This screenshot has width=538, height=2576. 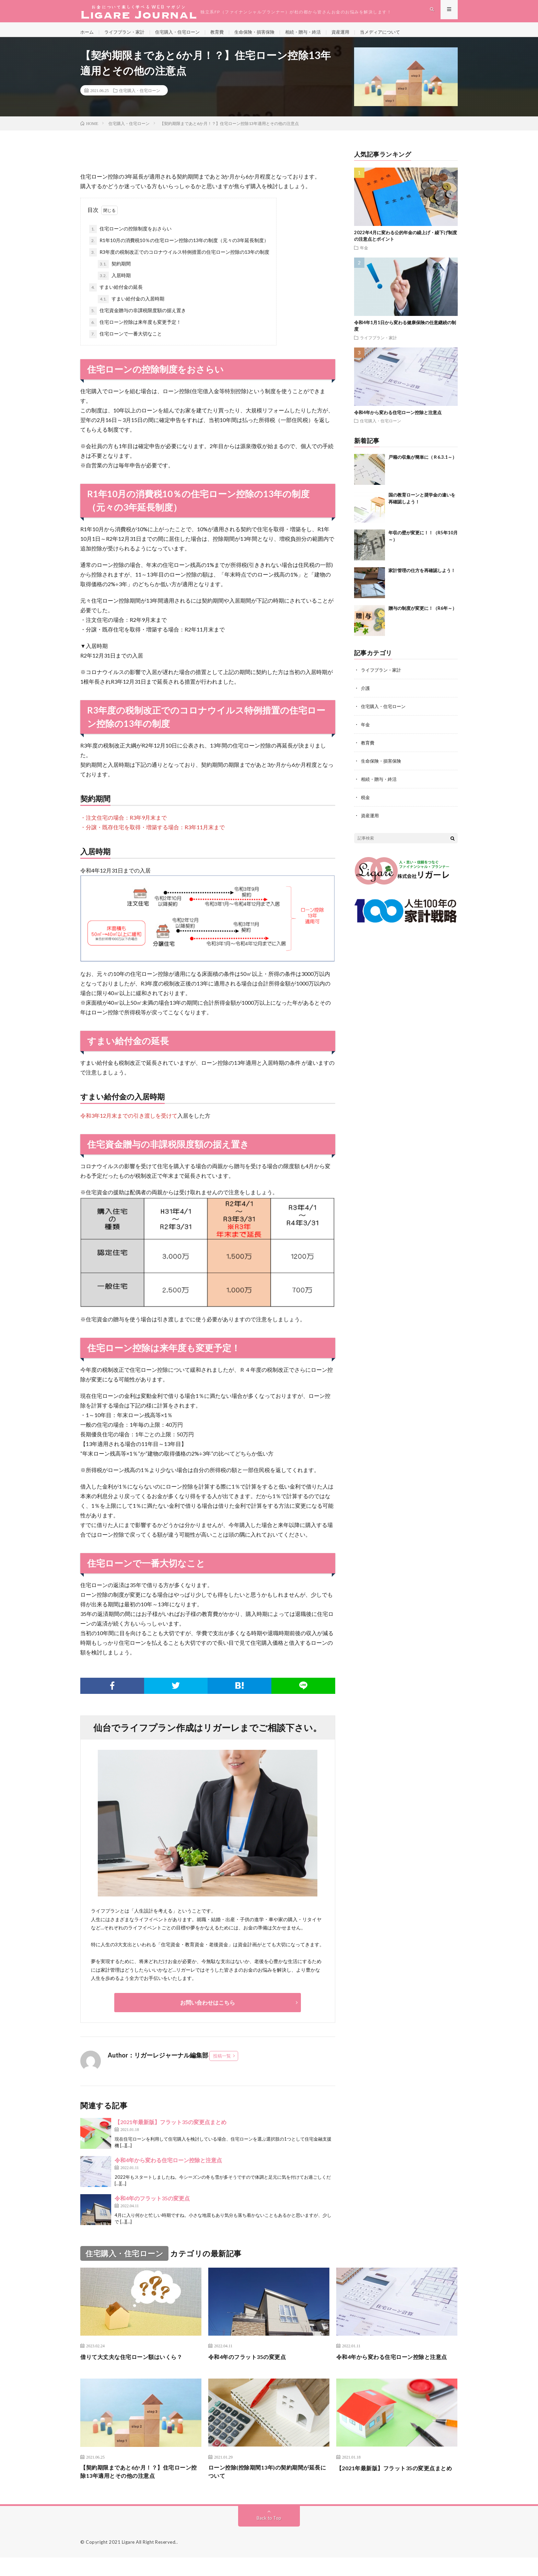 I want to click on 住宅ローンで一番大切なこと, so click(x=125, y=342).